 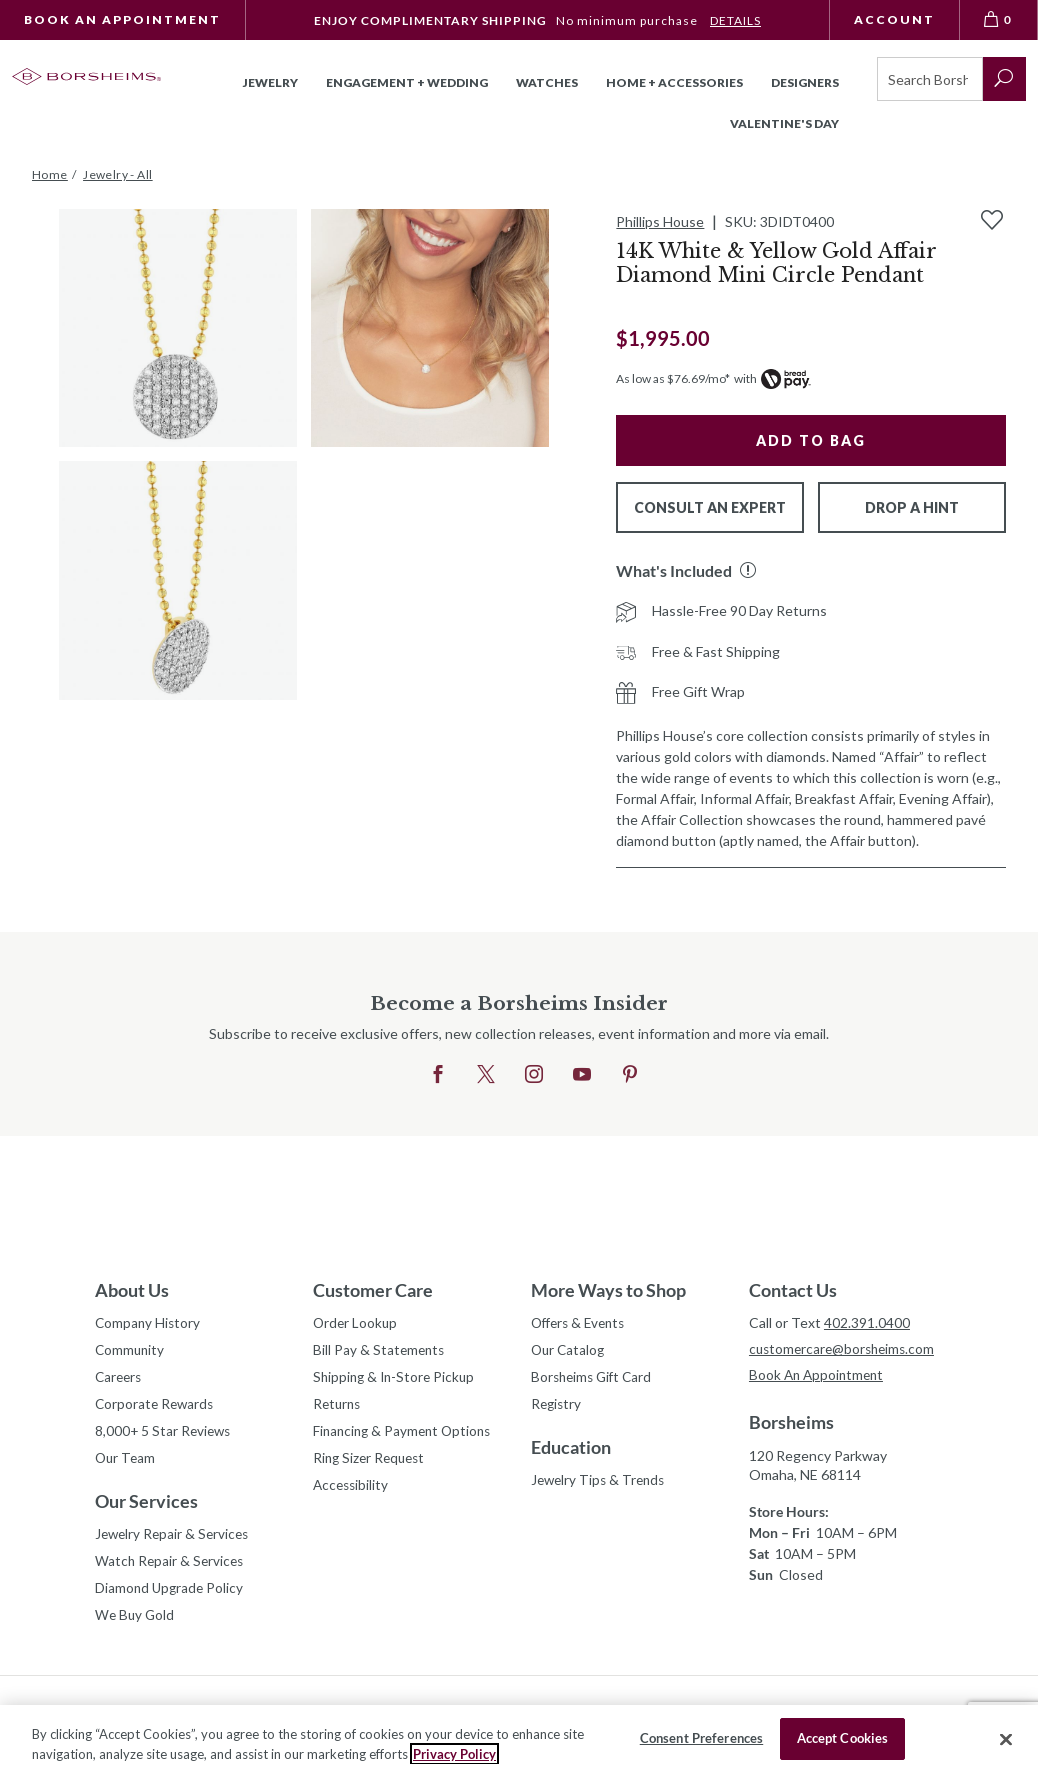 What do you see at coordinates (674, 82) in the screenshot?
I see `Home + Accessories` at bounding box center [674, 82].